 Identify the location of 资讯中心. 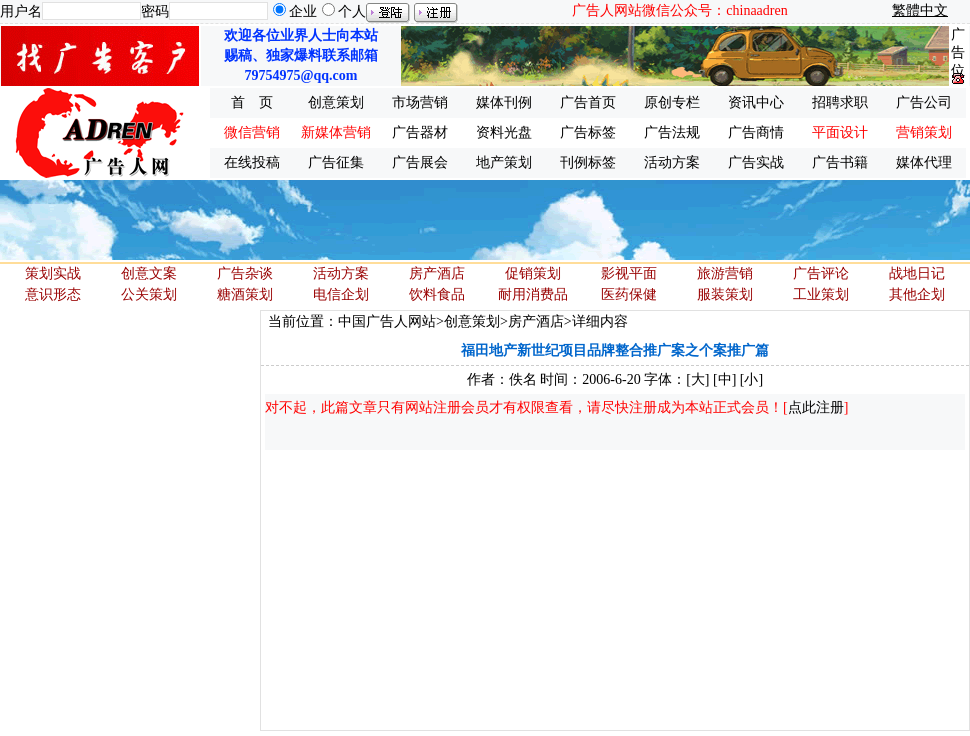
(756, 102).